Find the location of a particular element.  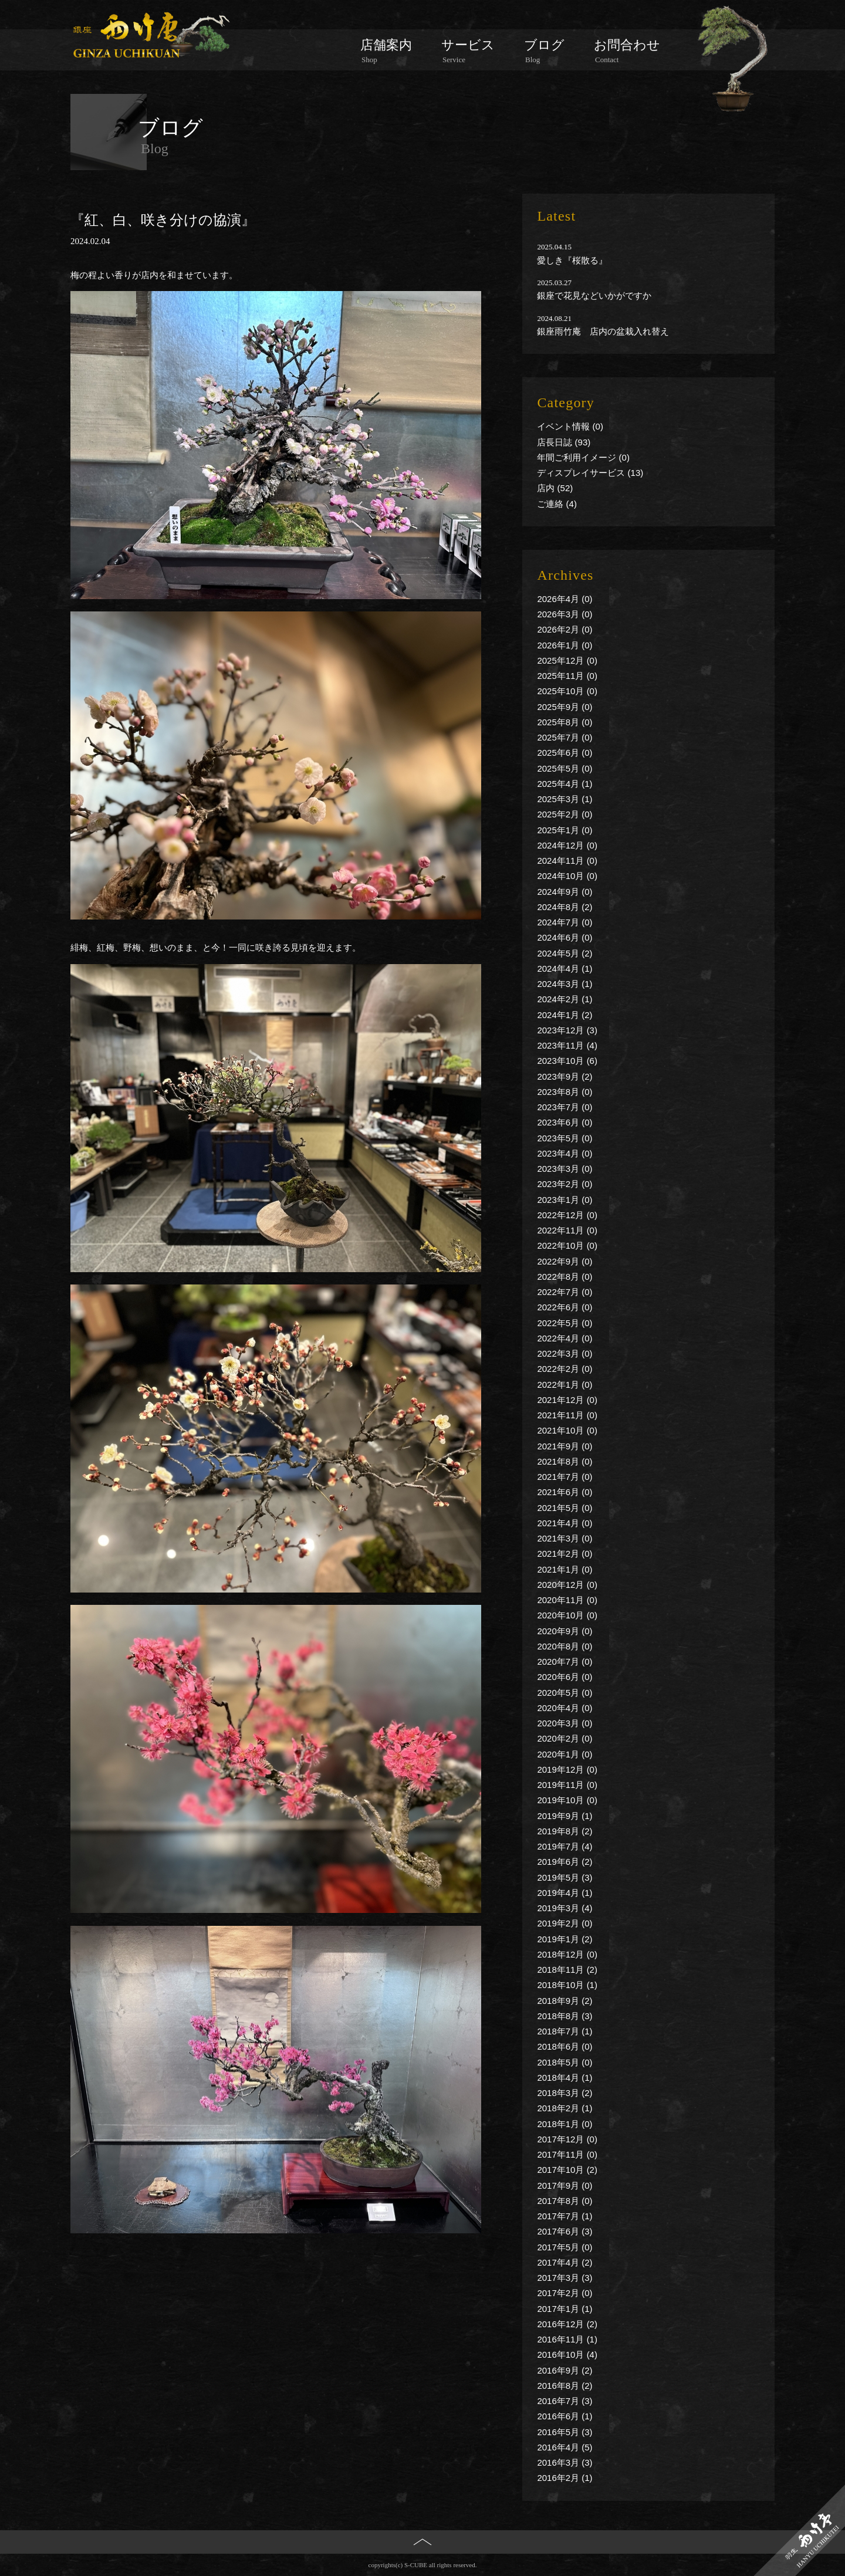

2019年1月 (2) is located at coordinates (564, 1939).